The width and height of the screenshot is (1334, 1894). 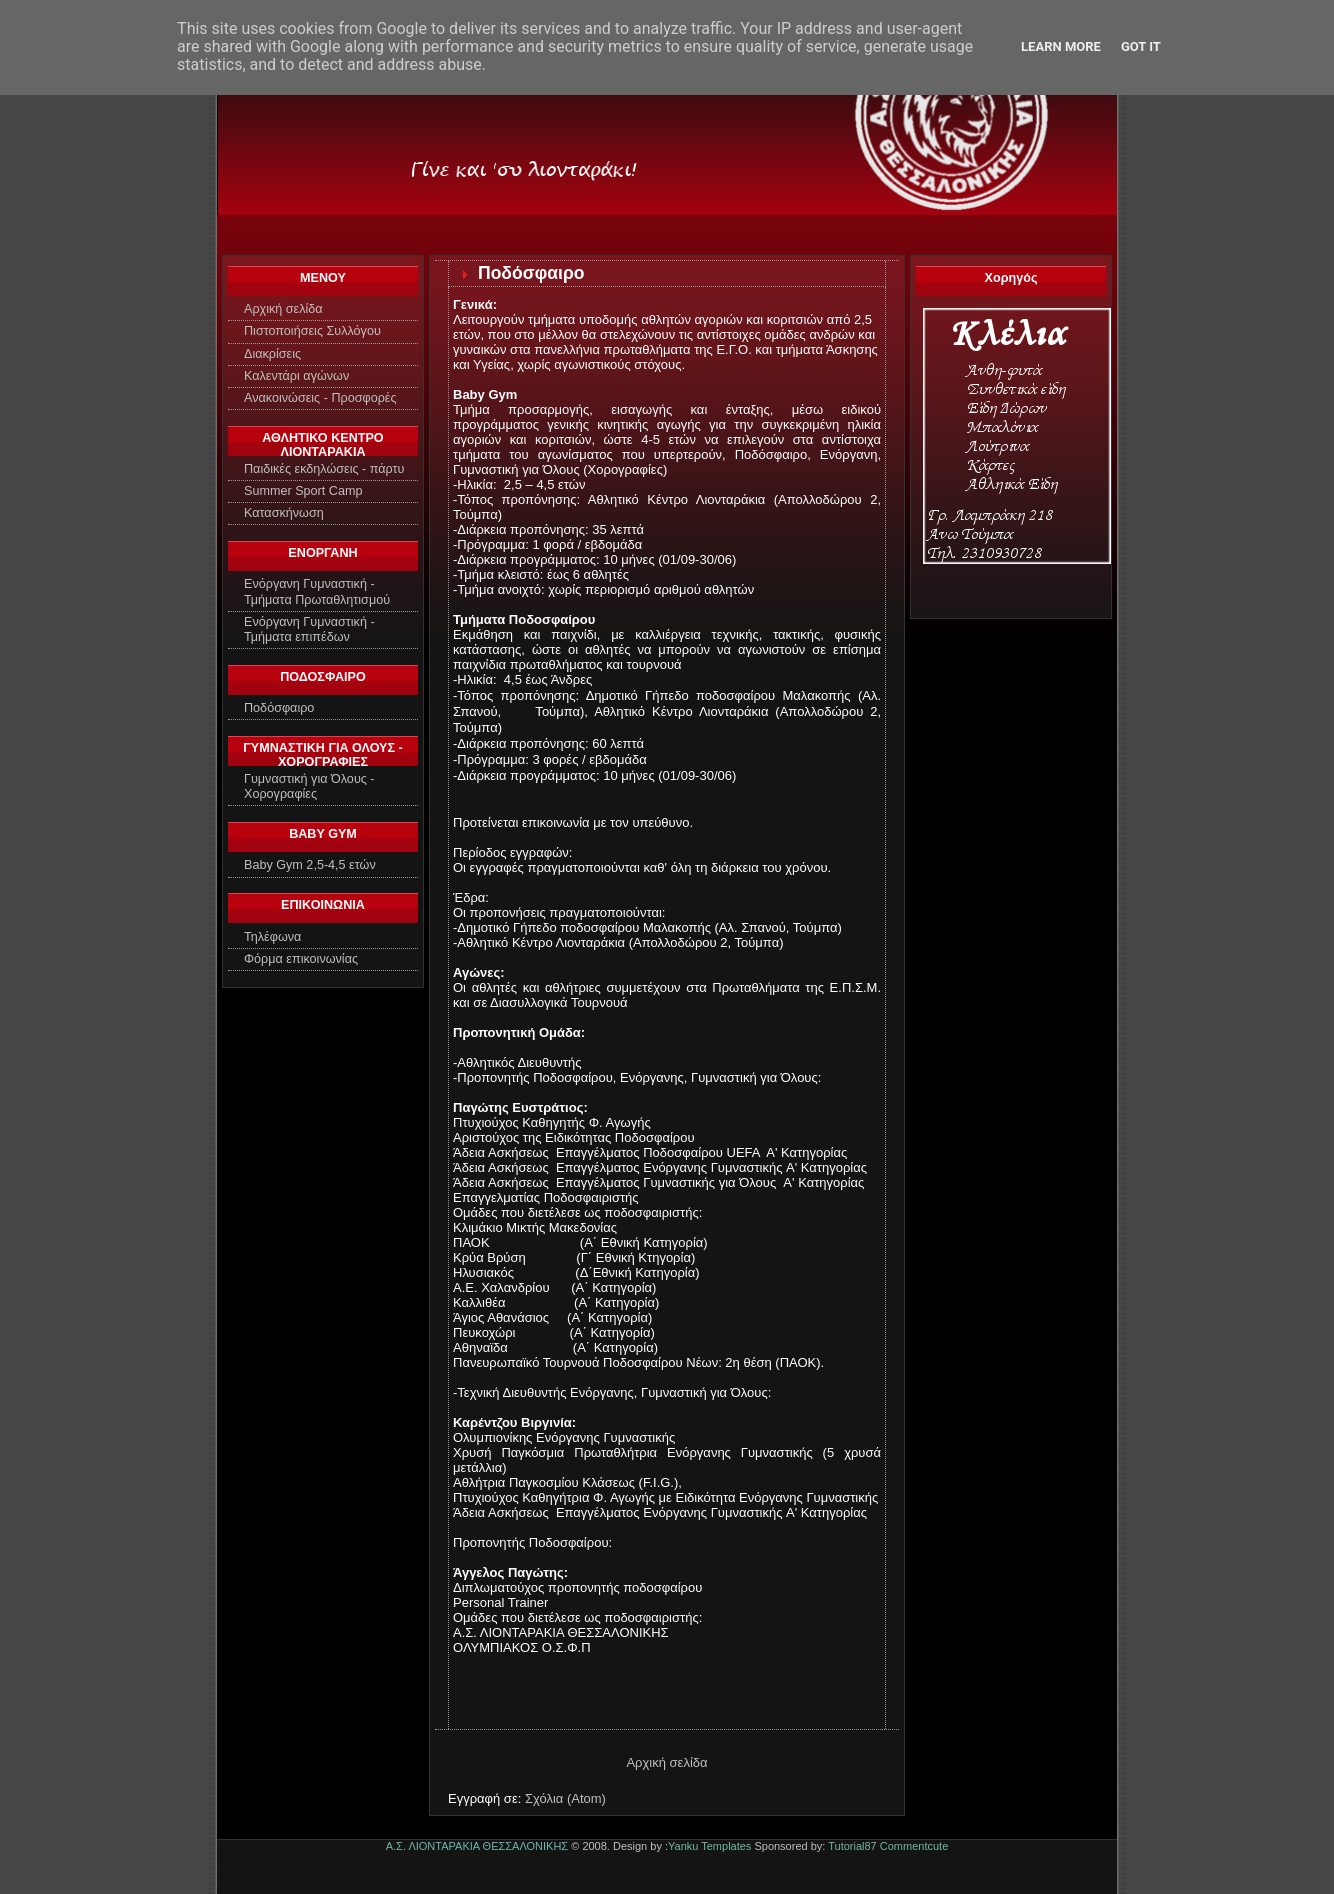 I want to click on Baby Gym 2,5-4,5 ετών, so click(x=310, y=865).